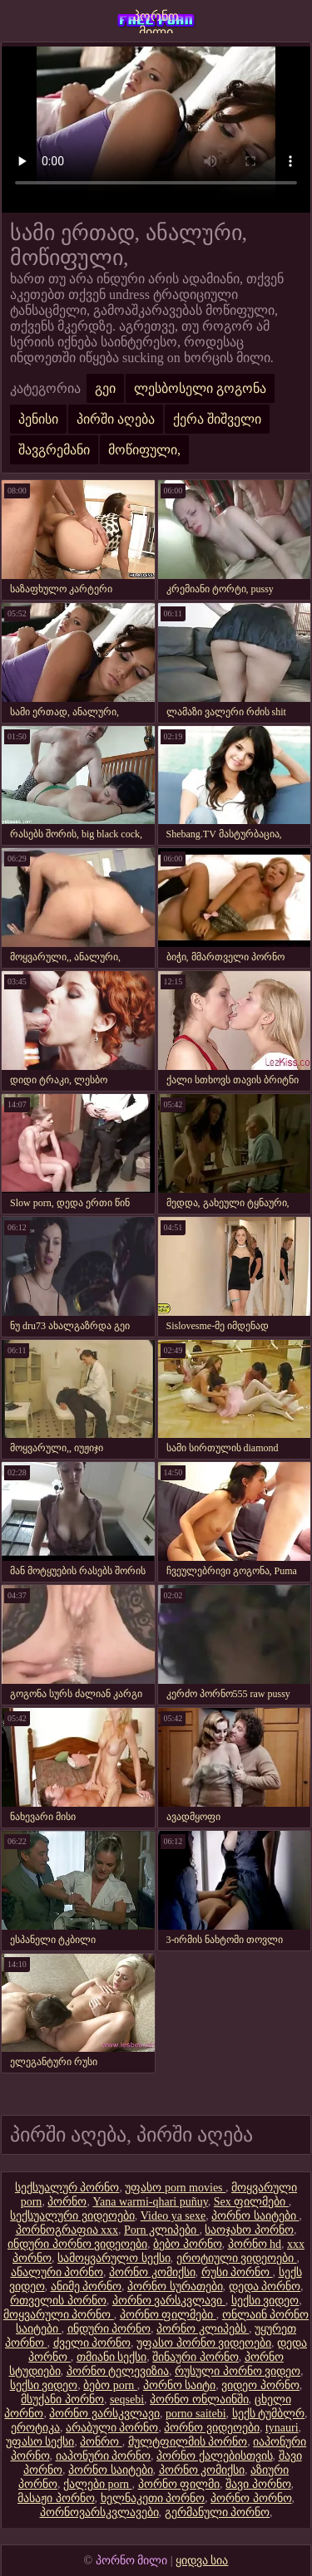 The image size is (312, 2576). I want to click on სექსი ვიდეო, so click(265, 2300).